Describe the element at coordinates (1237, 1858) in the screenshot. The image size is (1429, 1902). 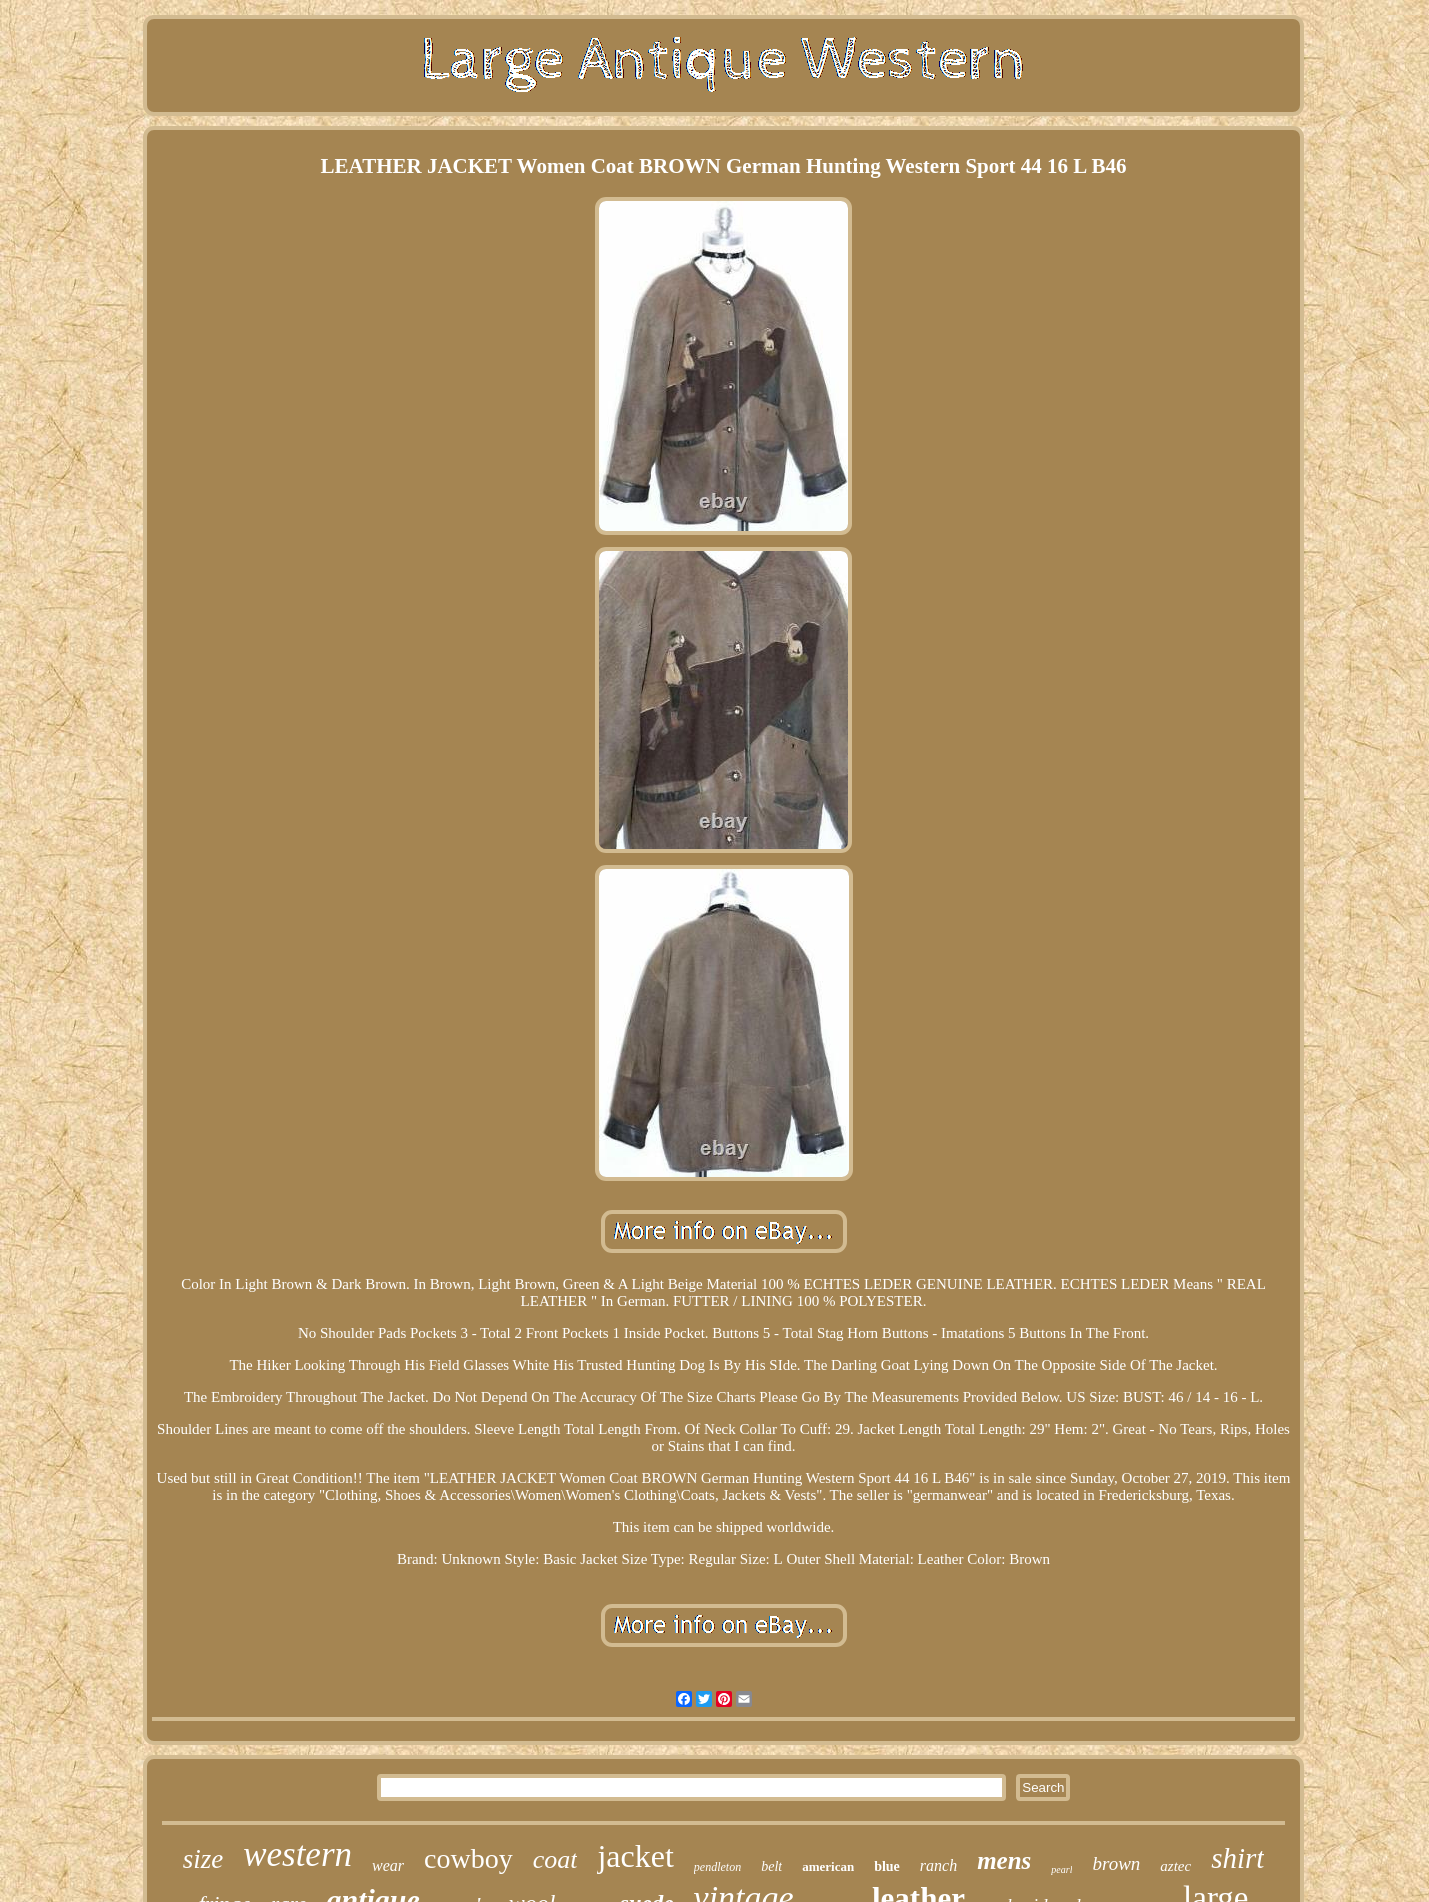
I see `shirt` at that location.